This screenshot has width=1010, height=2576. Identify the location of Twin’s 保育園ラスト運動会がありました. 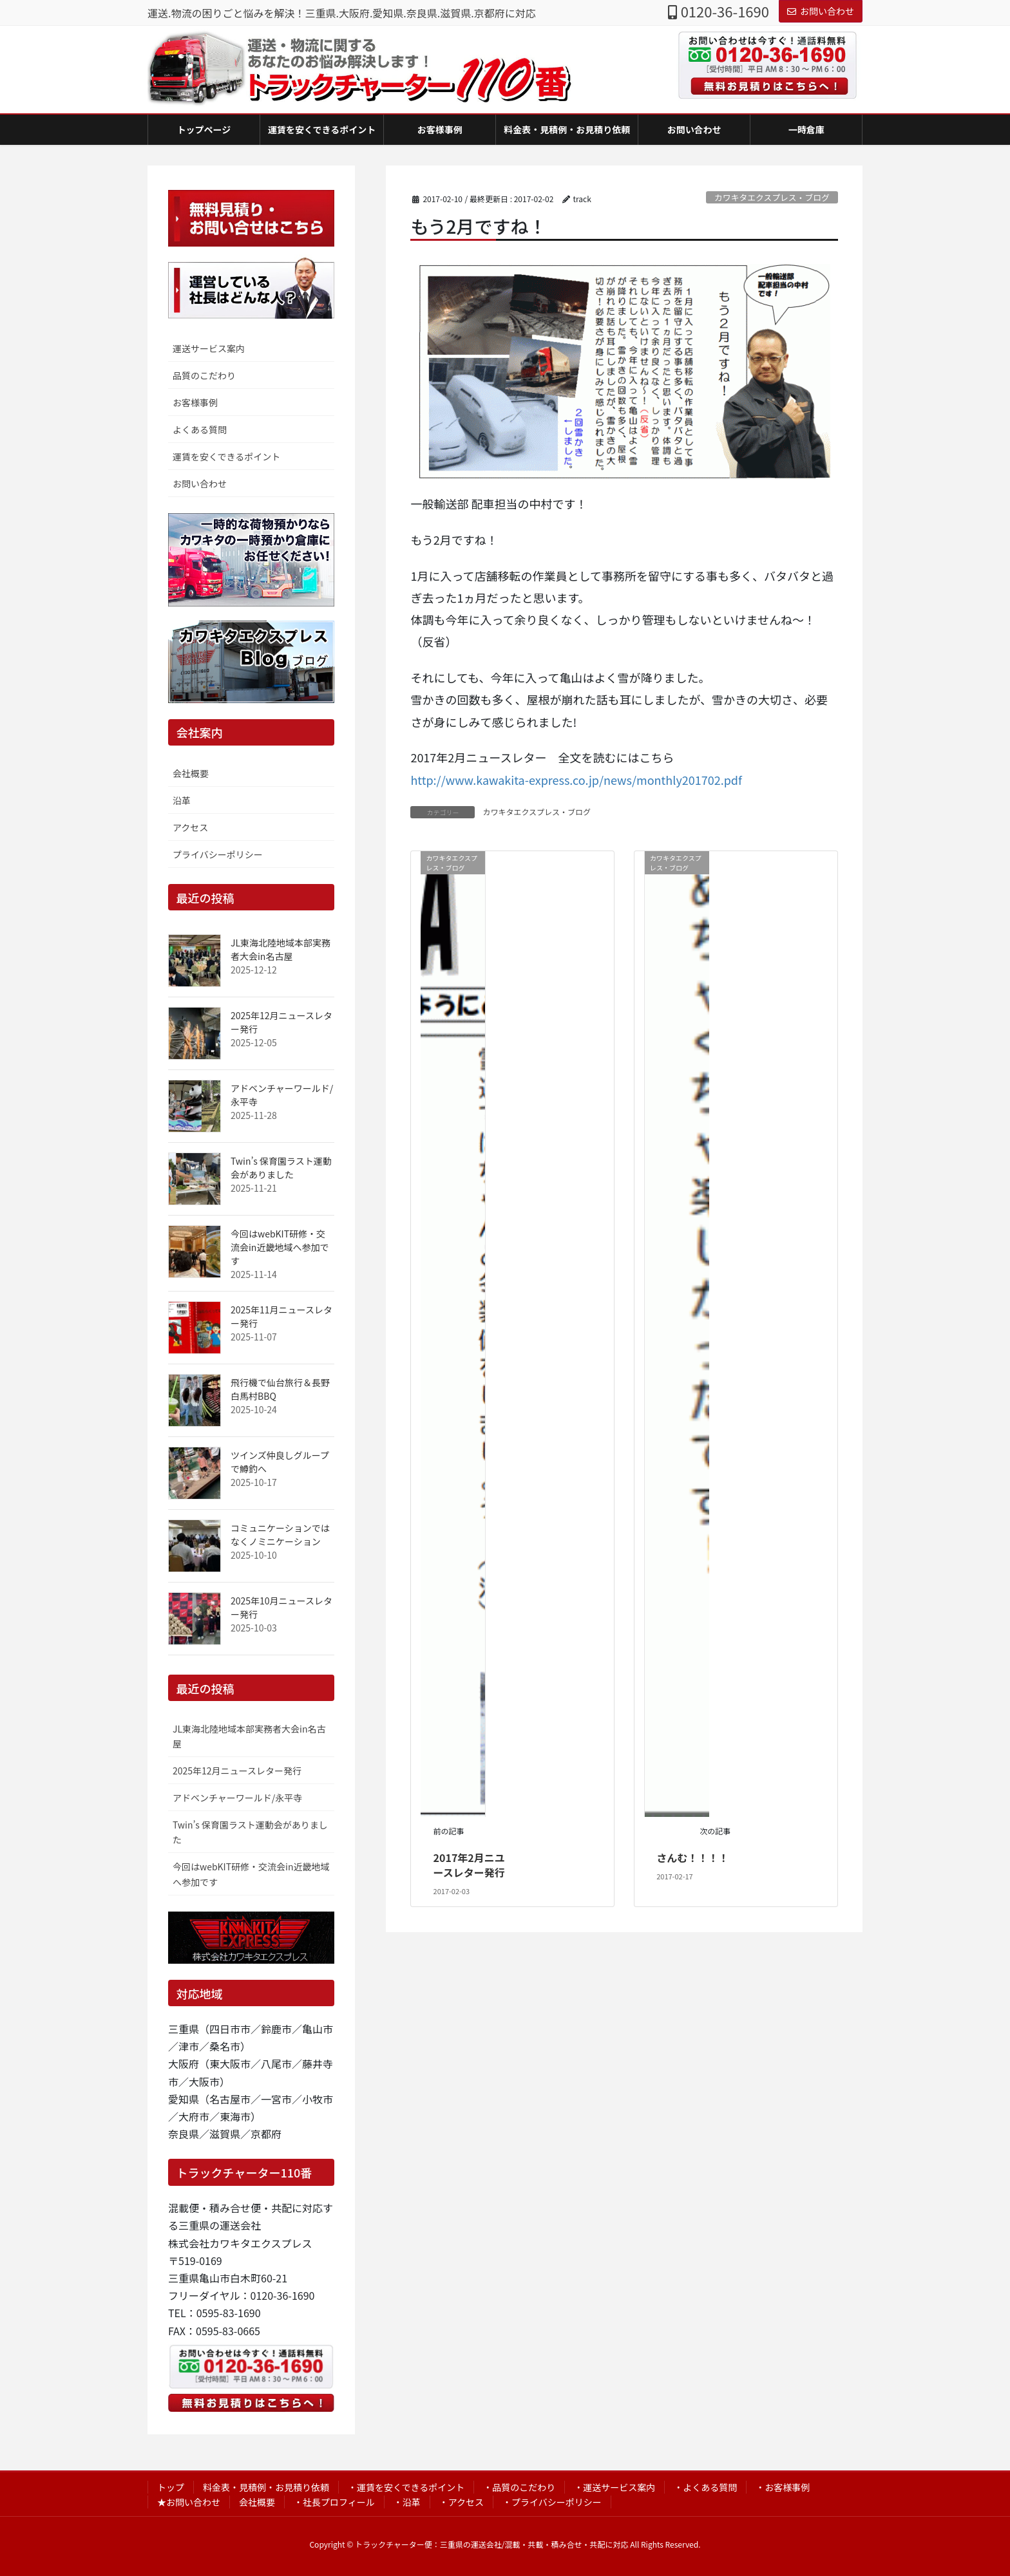
(281, 1167).